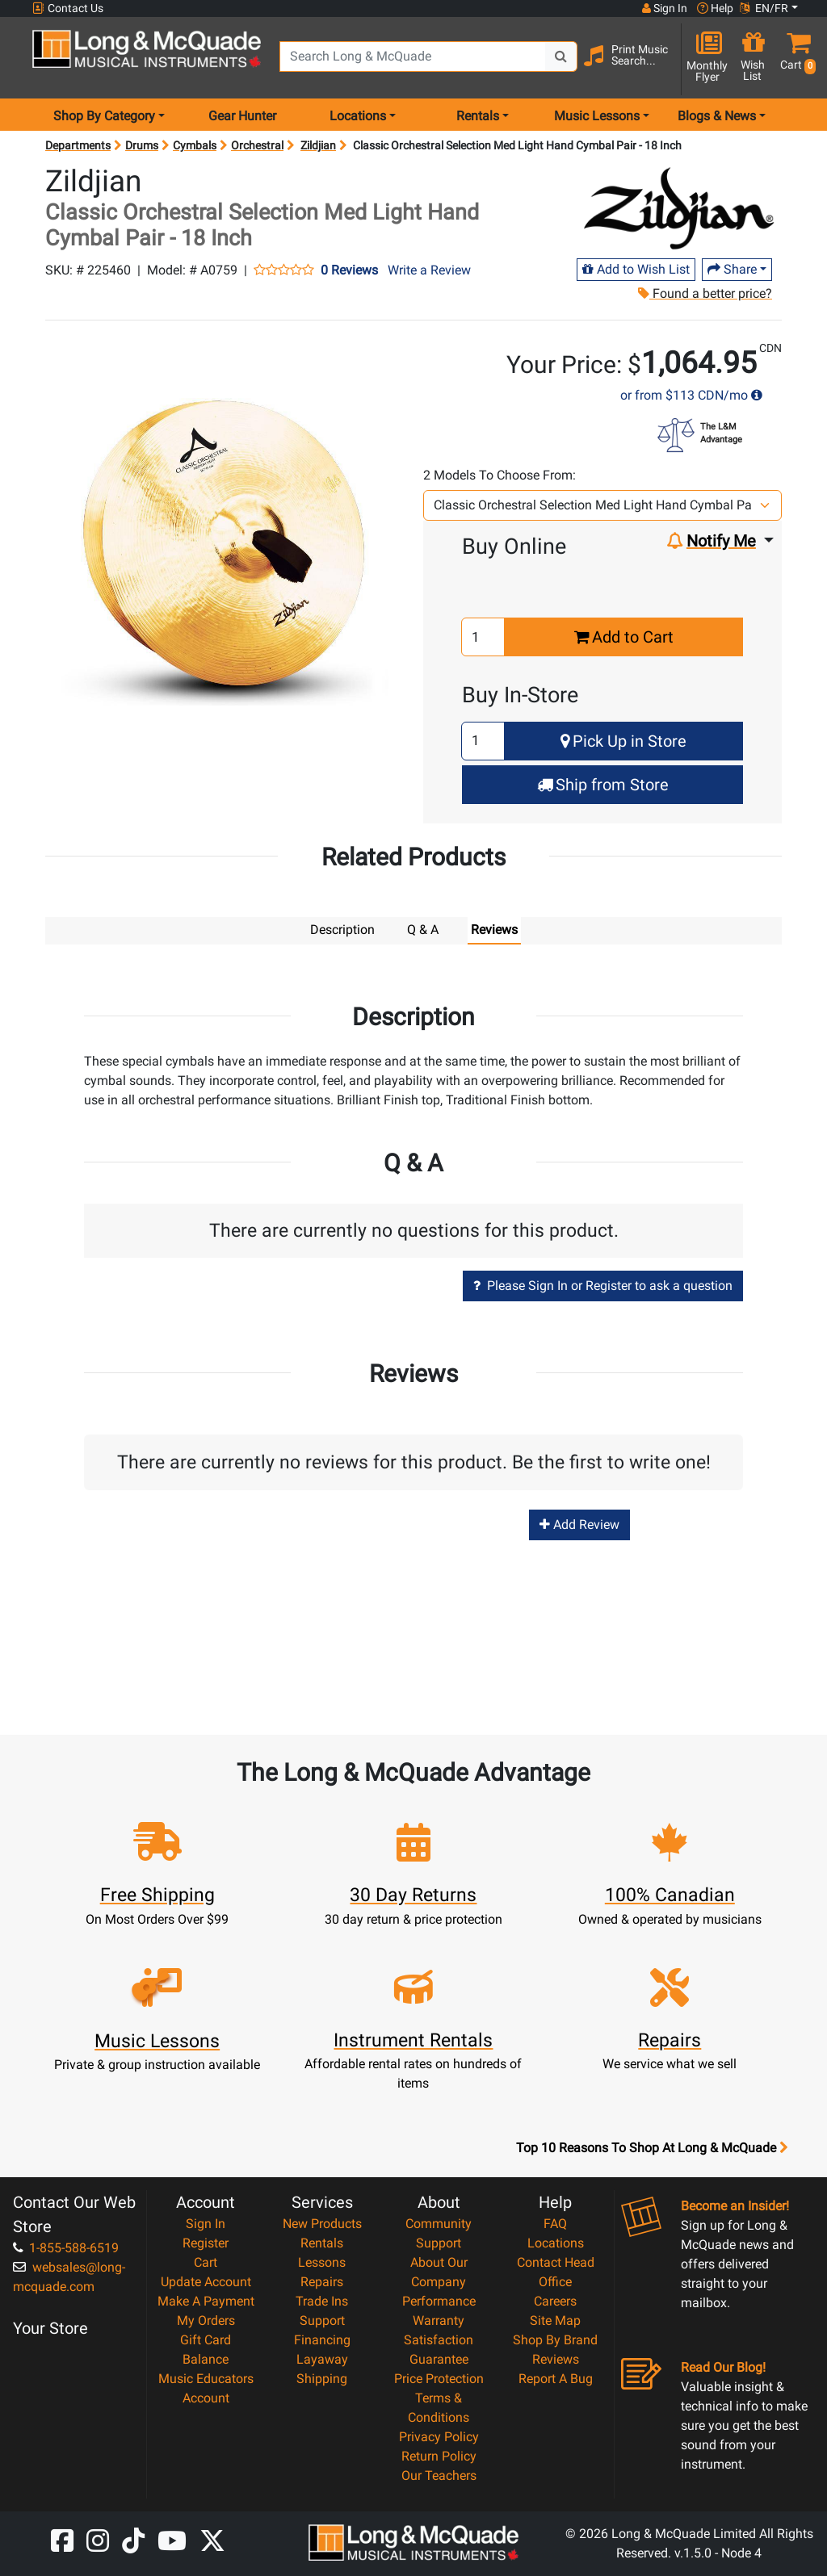 The width and height of the screenshot is (827, 2576). I want to click on Ship from Store, so click(603, 784).